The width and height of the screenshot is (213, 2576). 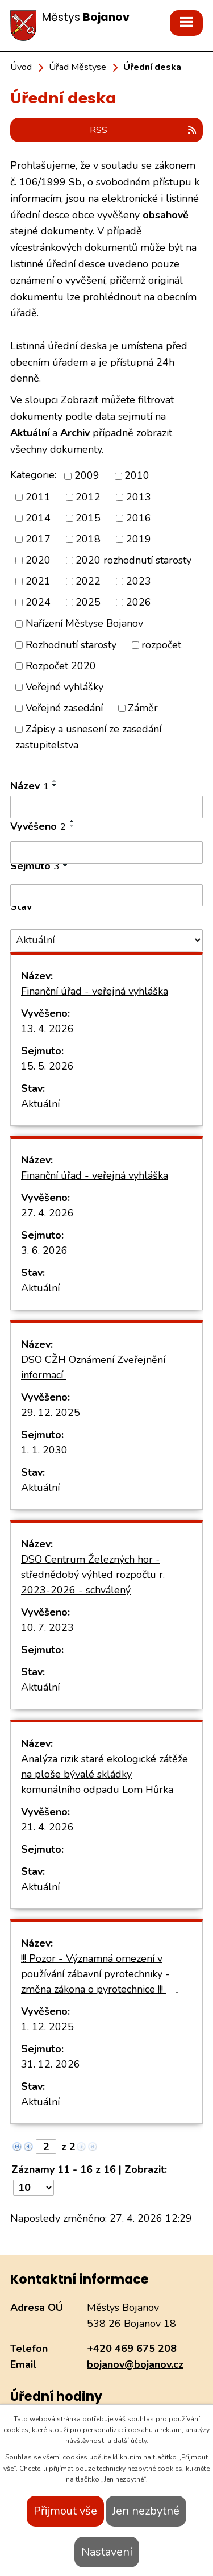 I want to click on 2013, so click(x=138, y=497).